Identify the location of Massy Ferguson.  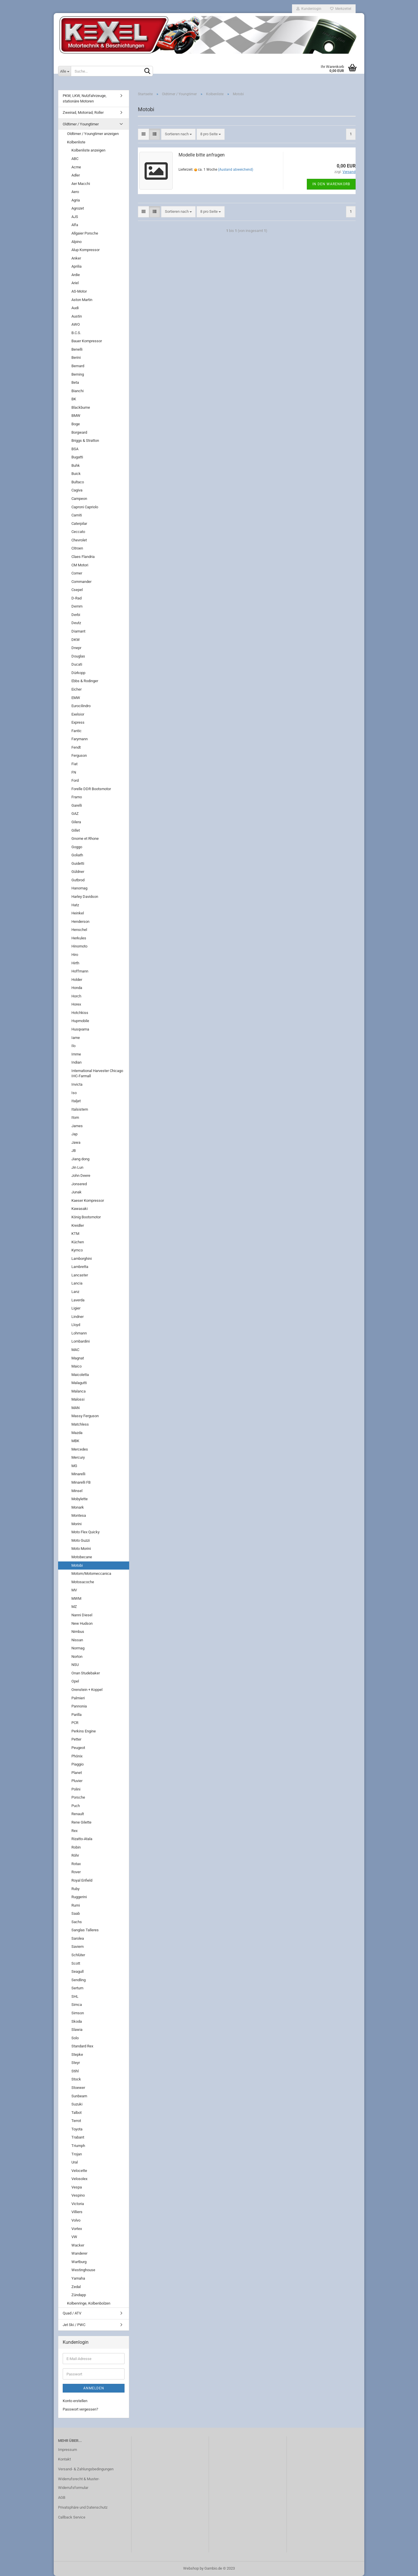
(85, 1416).